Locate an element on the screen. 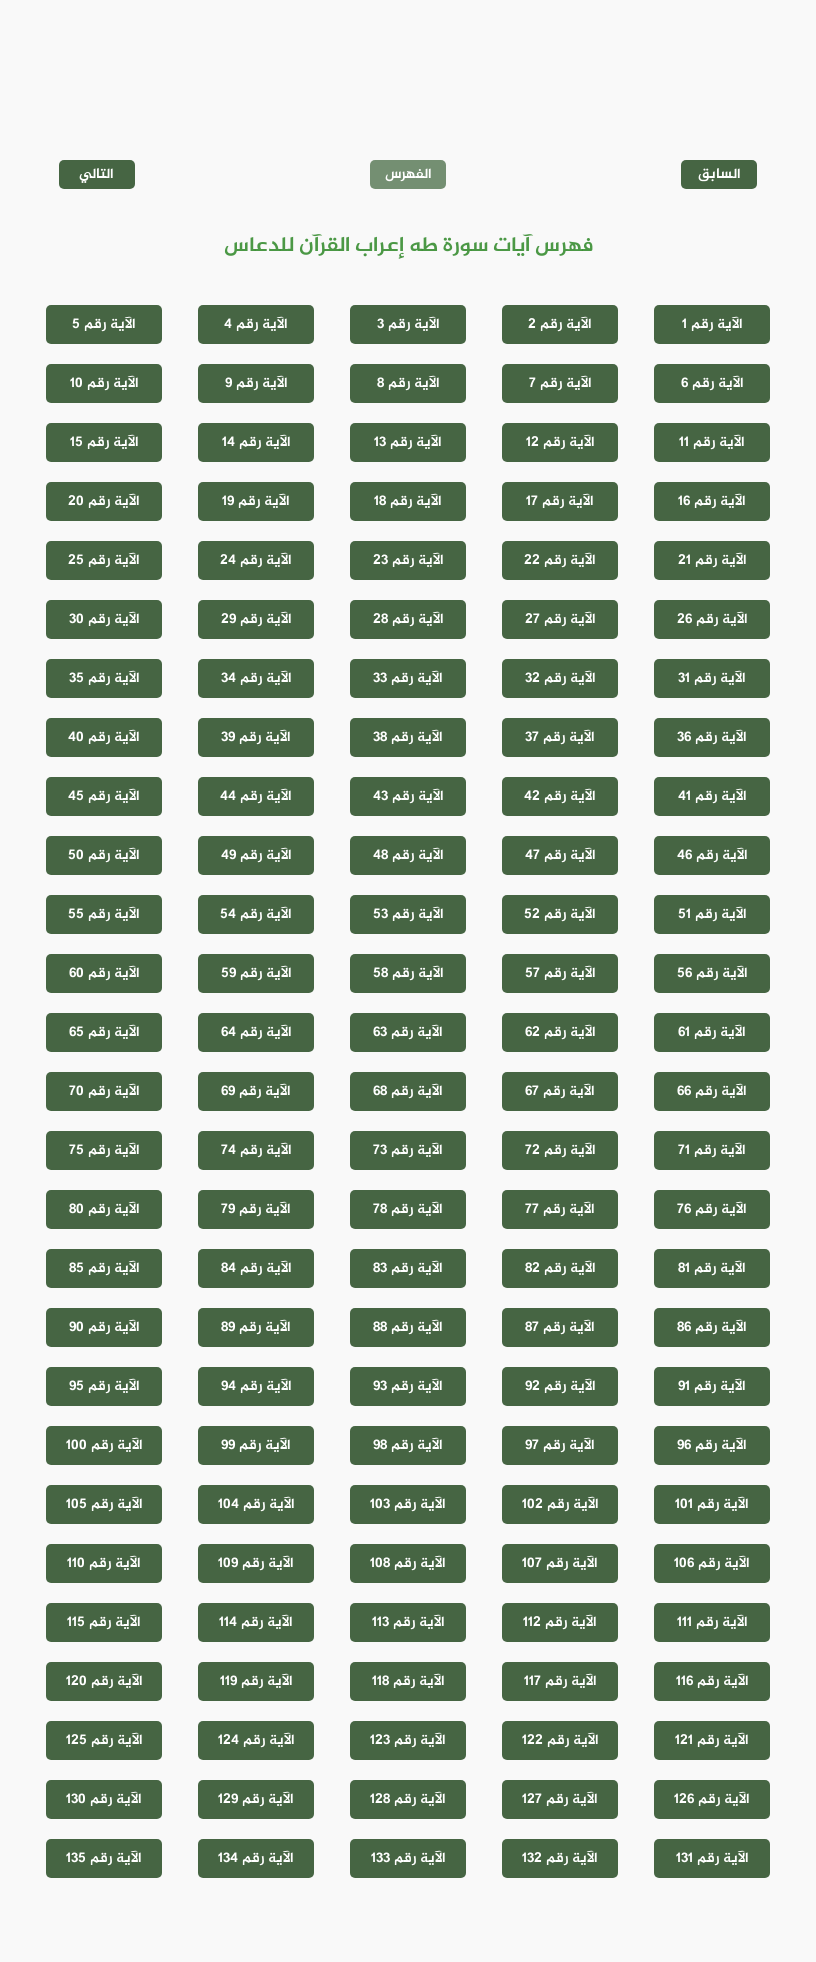  الآية رقم 101 is located at coordinates (712, 1504).